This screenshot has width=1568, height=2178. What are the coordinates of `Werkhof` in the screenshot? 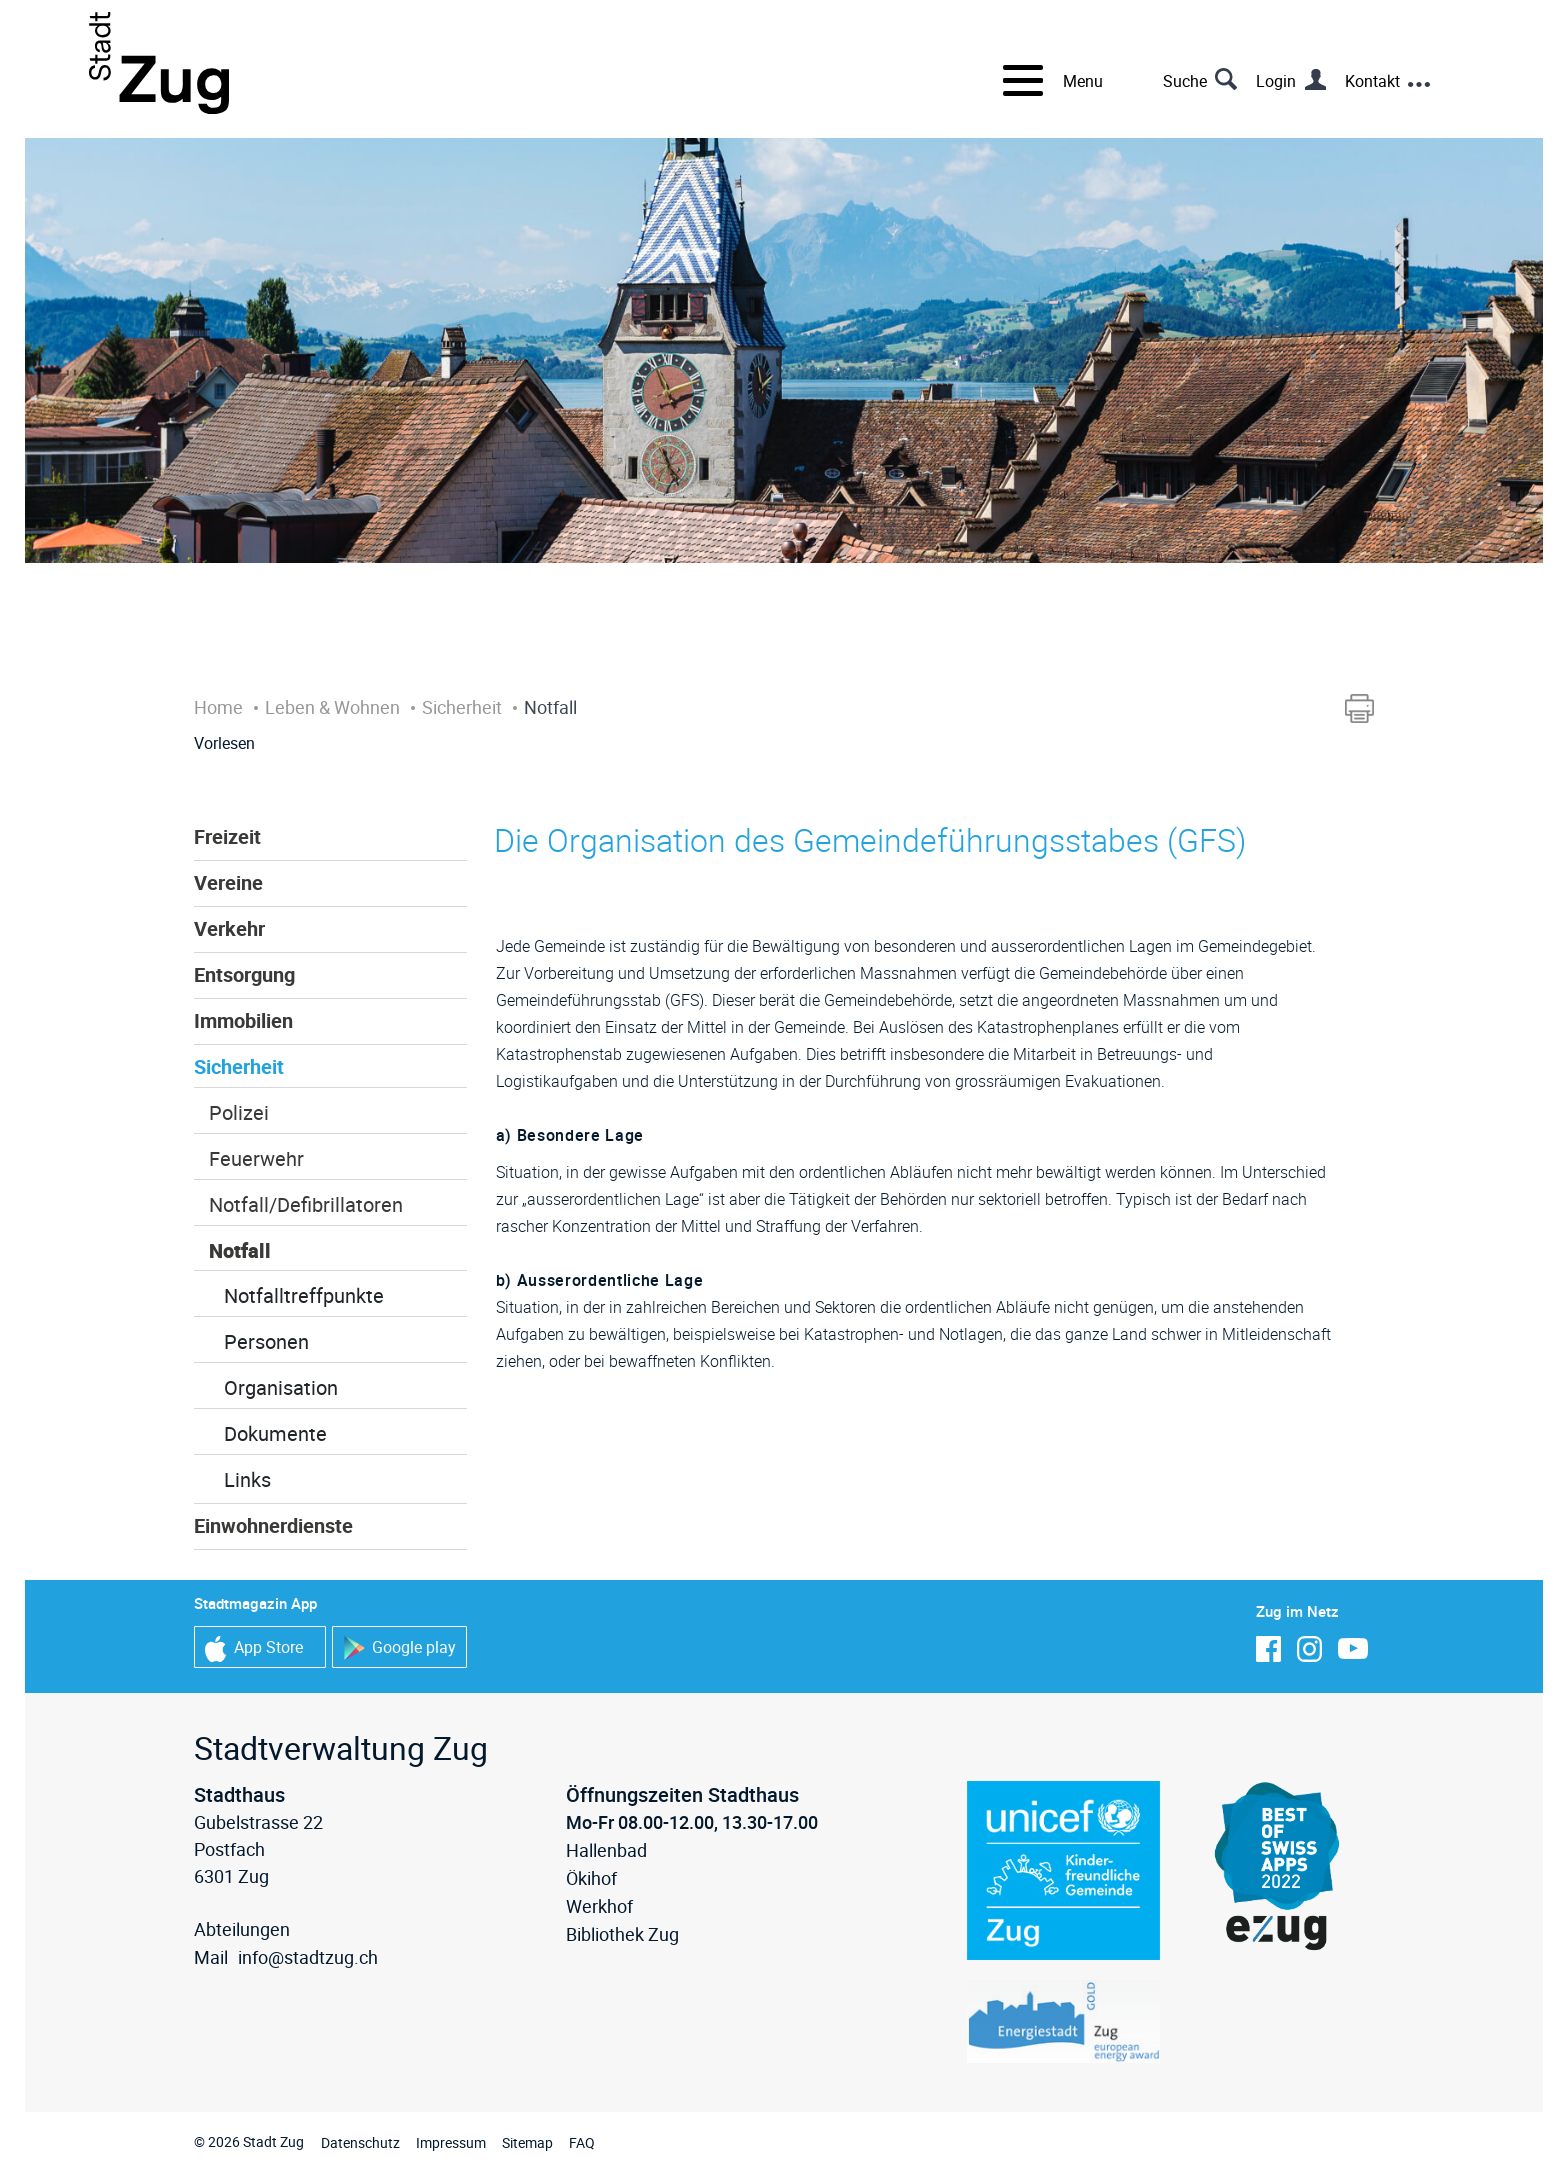 It's located at (599, 1906).